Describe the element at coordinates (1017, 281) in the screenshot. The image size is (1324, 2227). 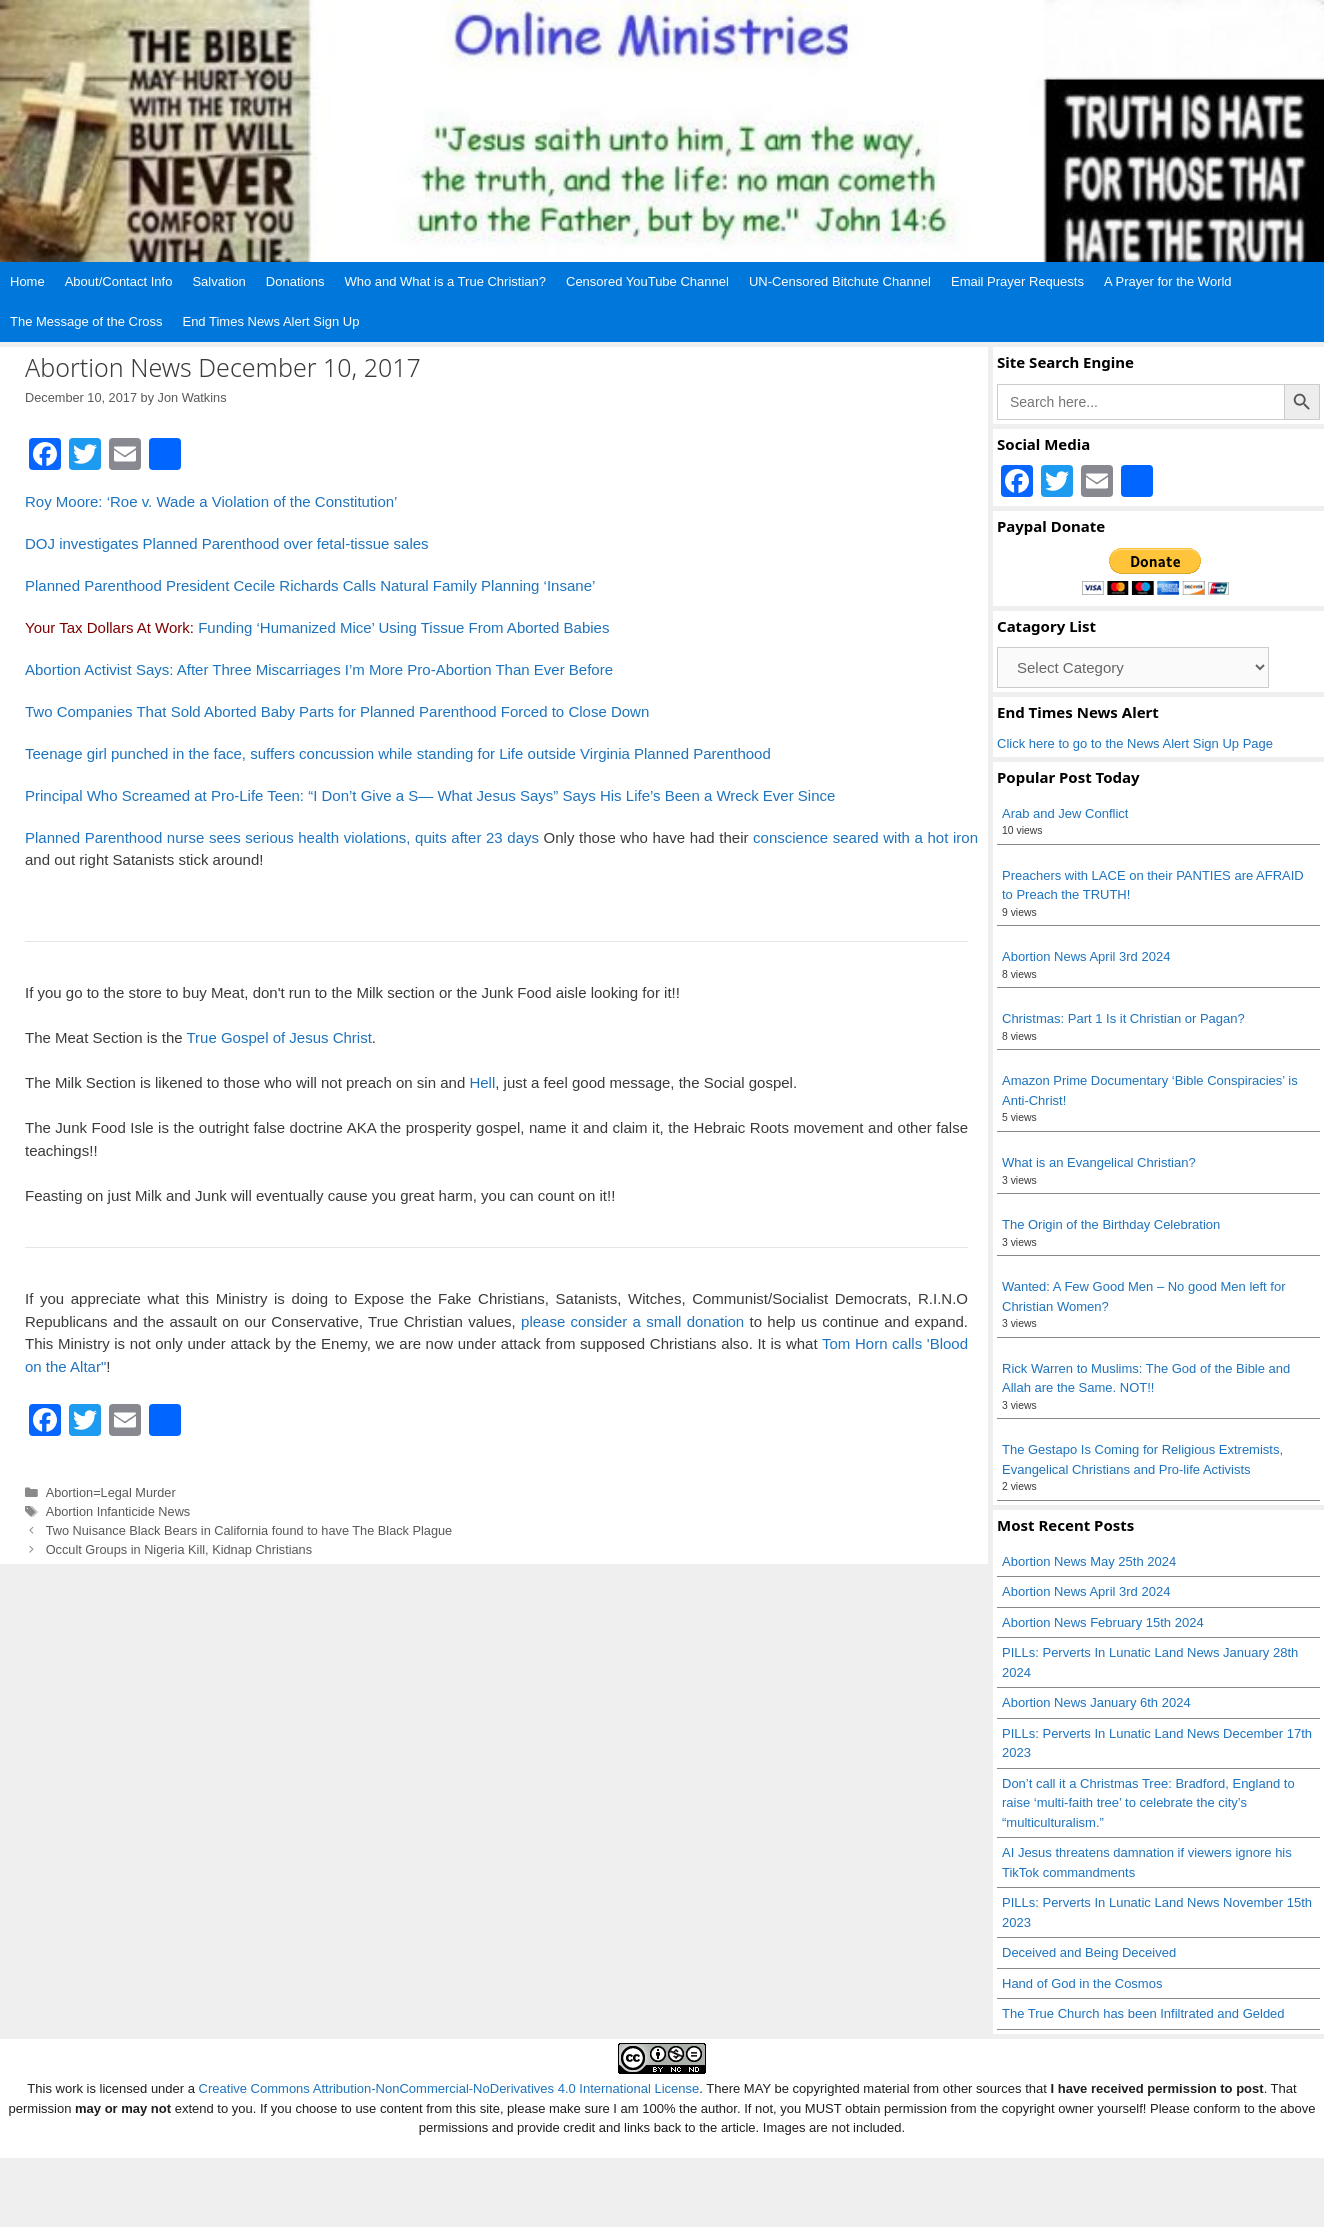
I see `Email Prayer Requests` at that location.